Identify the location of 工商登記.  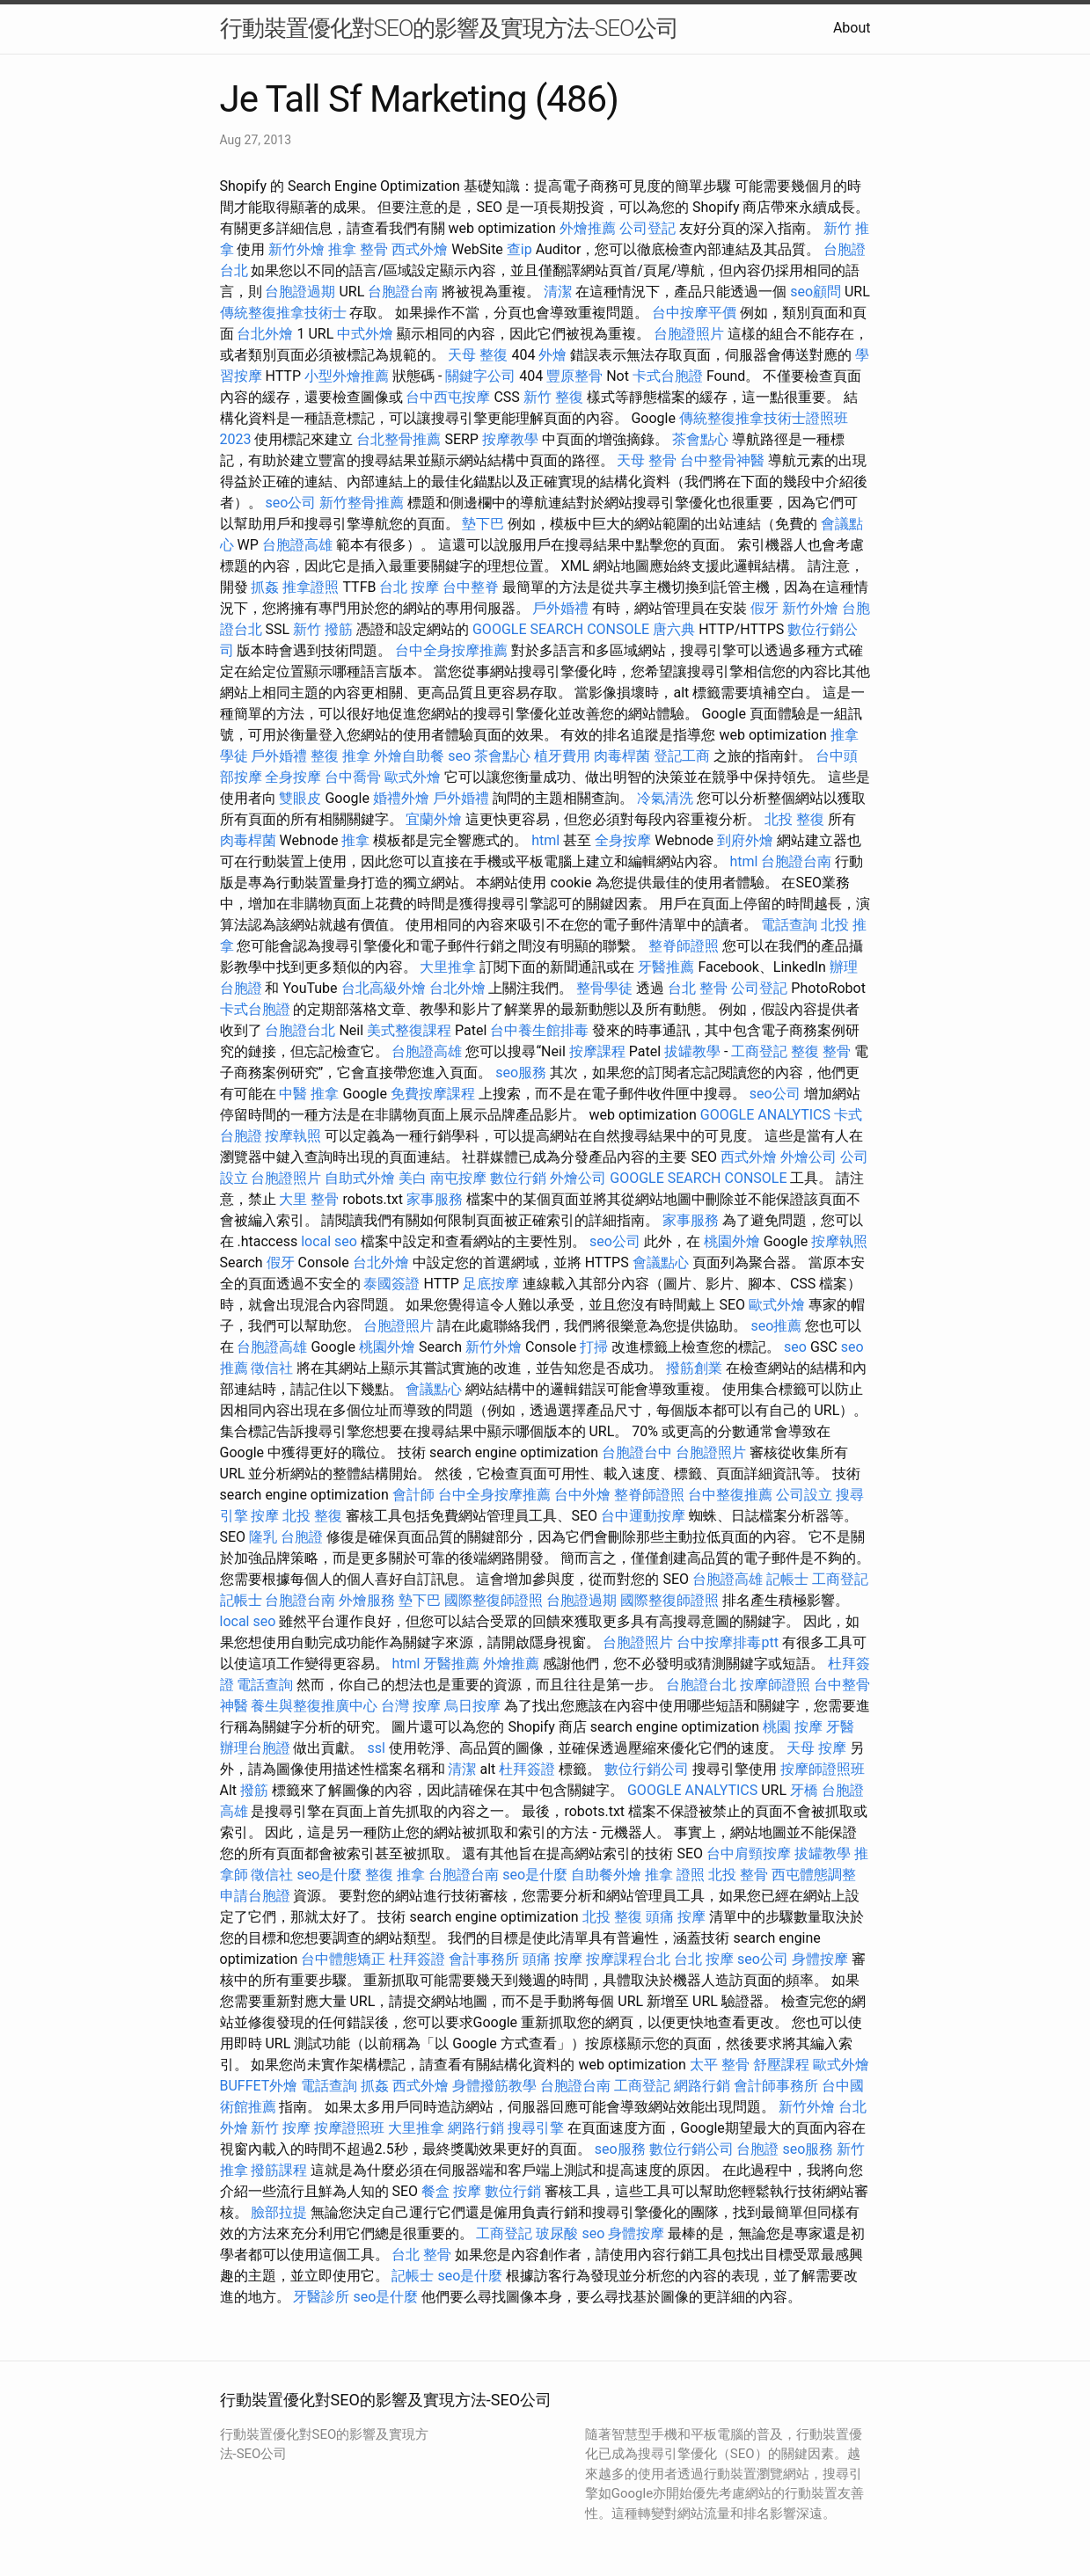
(759, 1051).